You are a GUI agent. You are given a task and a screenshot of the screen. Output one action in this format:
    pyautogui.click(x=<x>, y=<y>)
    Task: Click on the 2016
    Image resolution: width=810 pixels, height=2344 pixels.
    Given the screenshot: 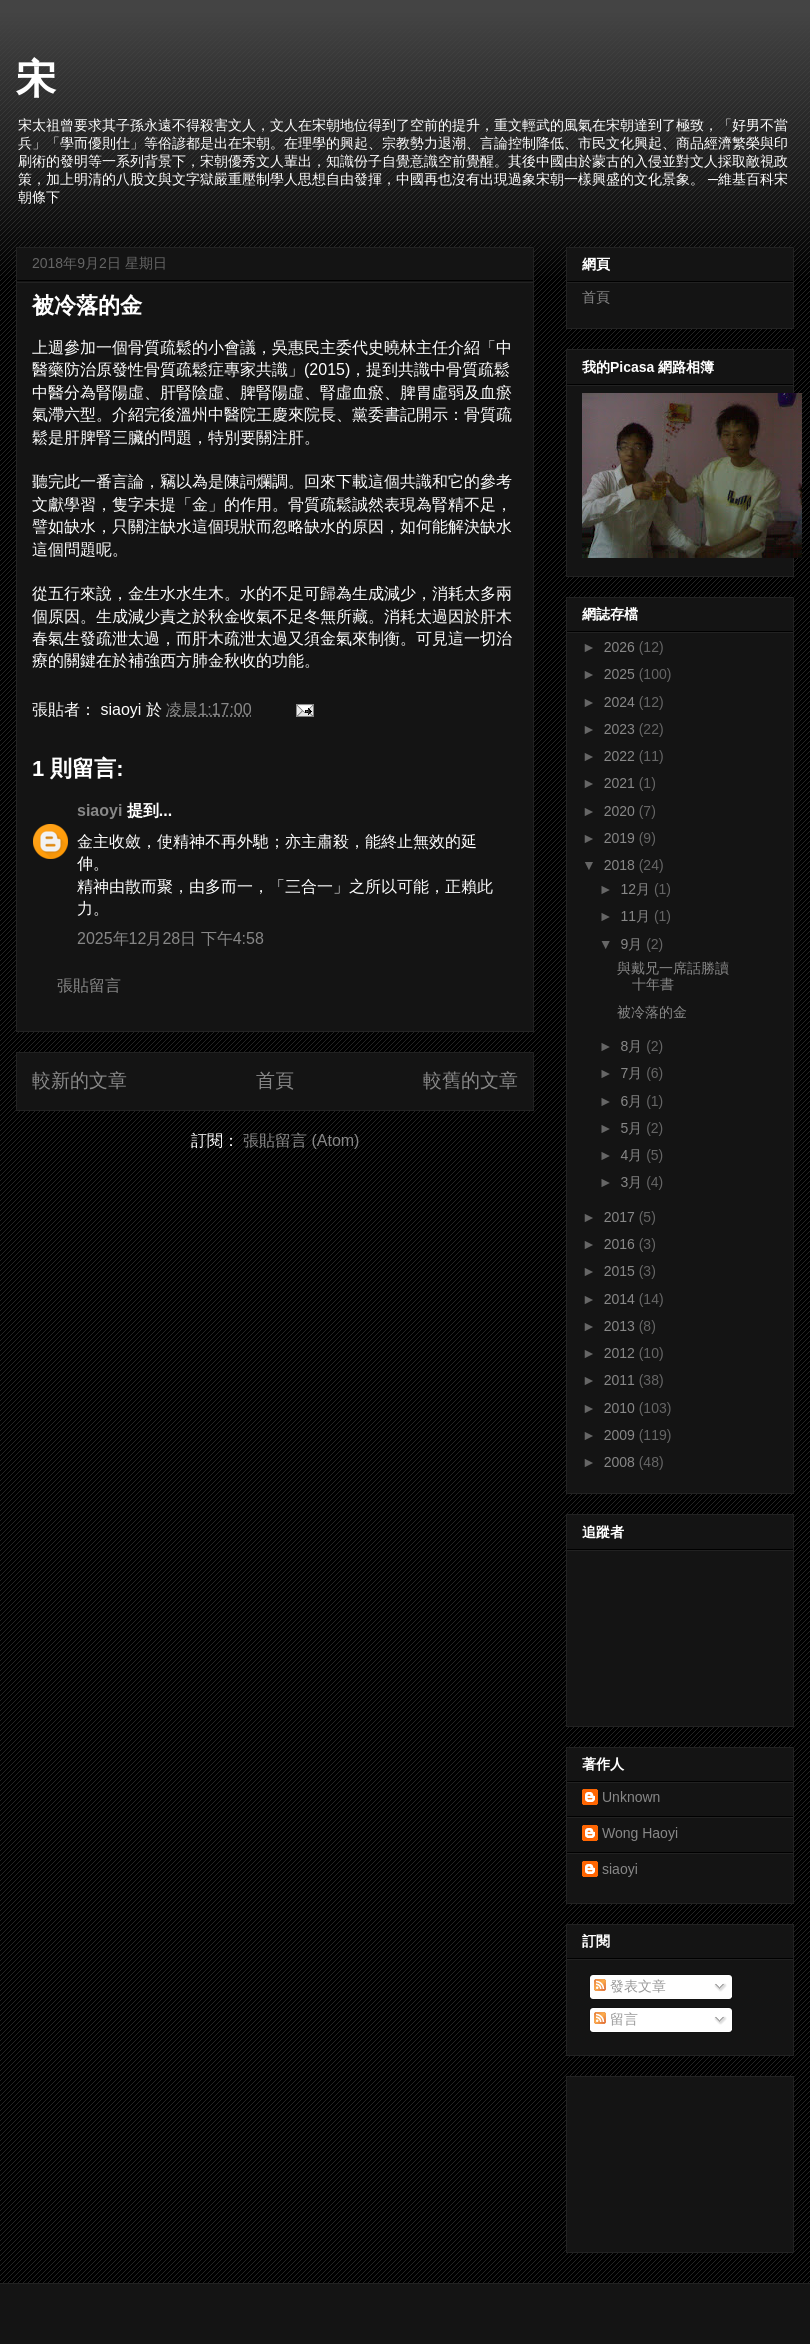 What is the action you would take?
    pyautogui.click(x=621, y=1244)
    